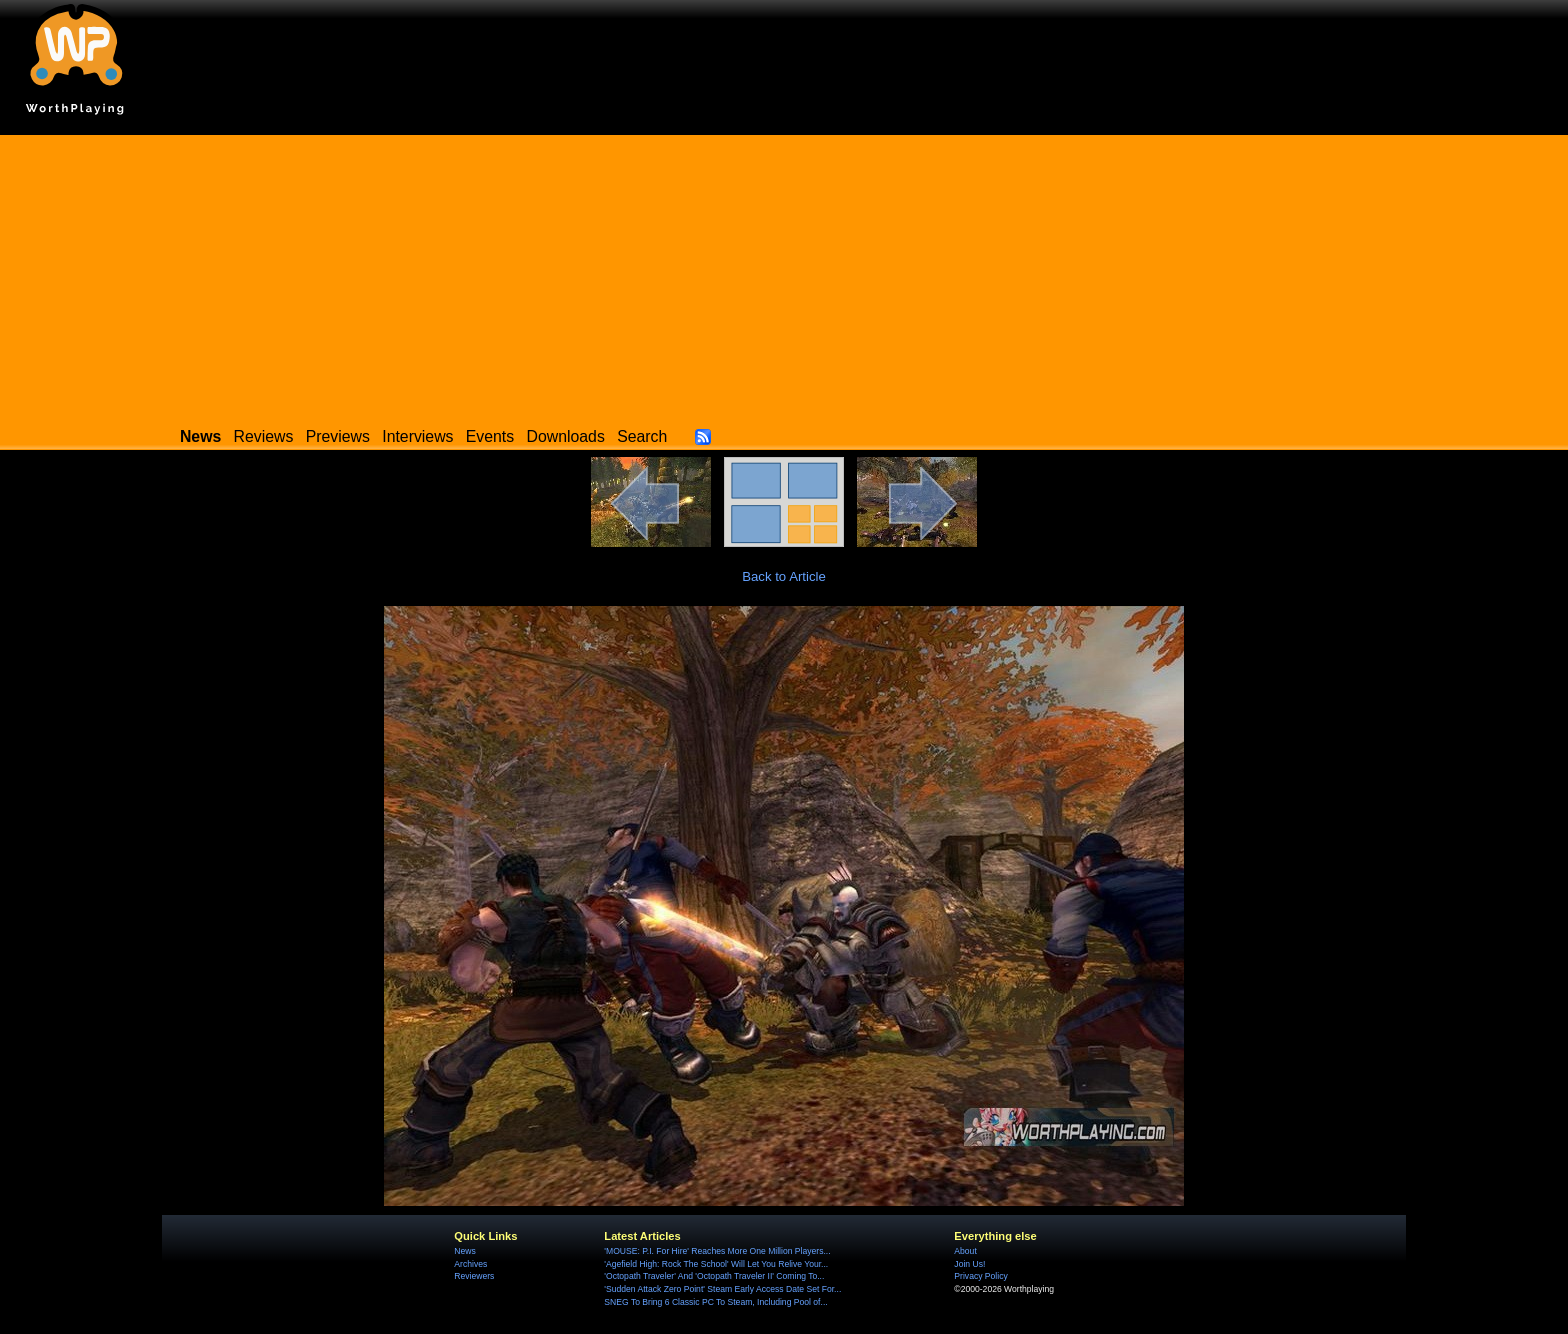 This screenshot has width=1568, height=1334. I want to click on SNEG To Bring 6 Classic PC To Steam, Including Pool of..., so click(715, 1302).